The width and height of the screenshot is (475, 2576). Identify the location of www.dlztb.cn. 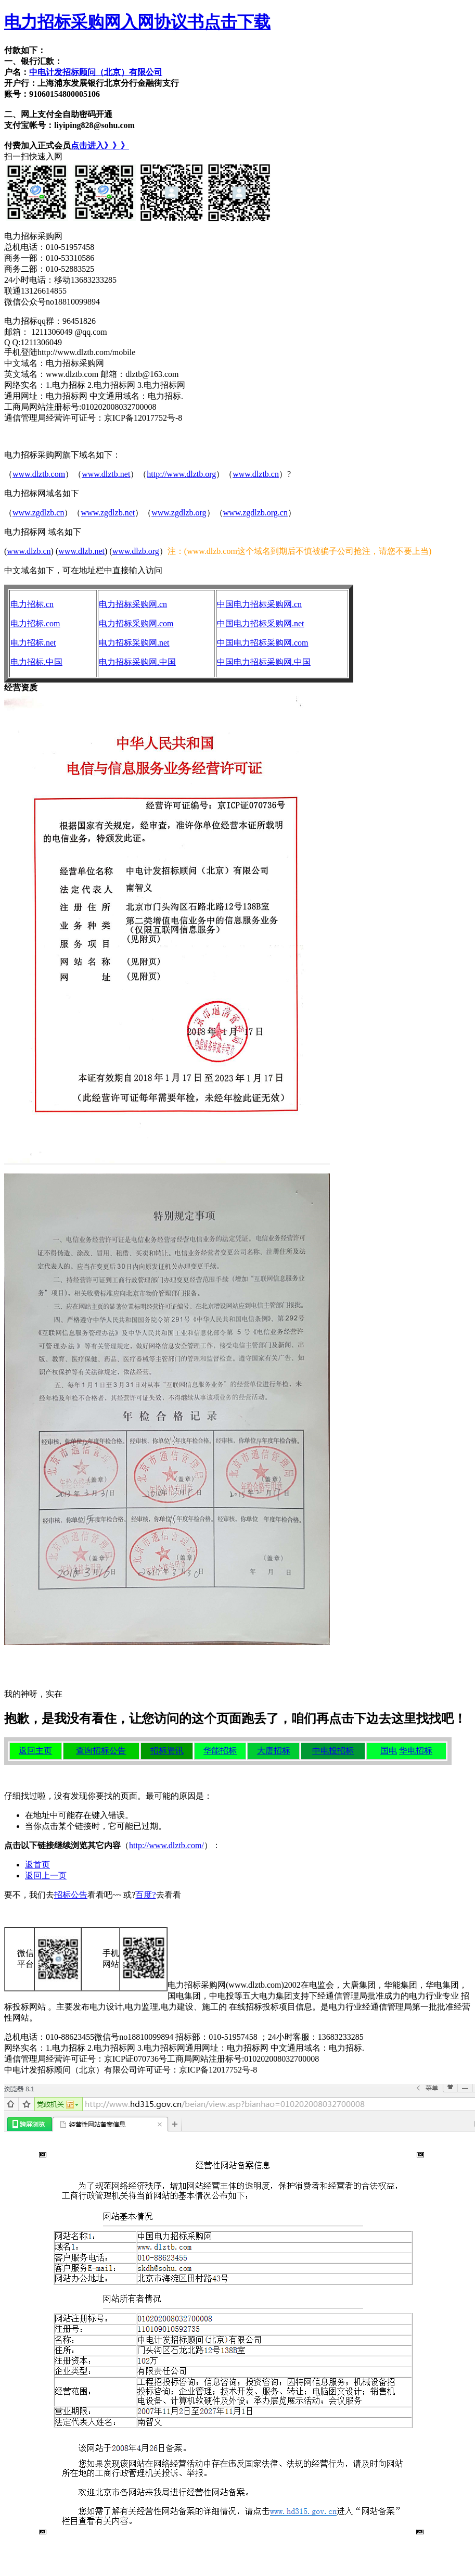
(256, 474).